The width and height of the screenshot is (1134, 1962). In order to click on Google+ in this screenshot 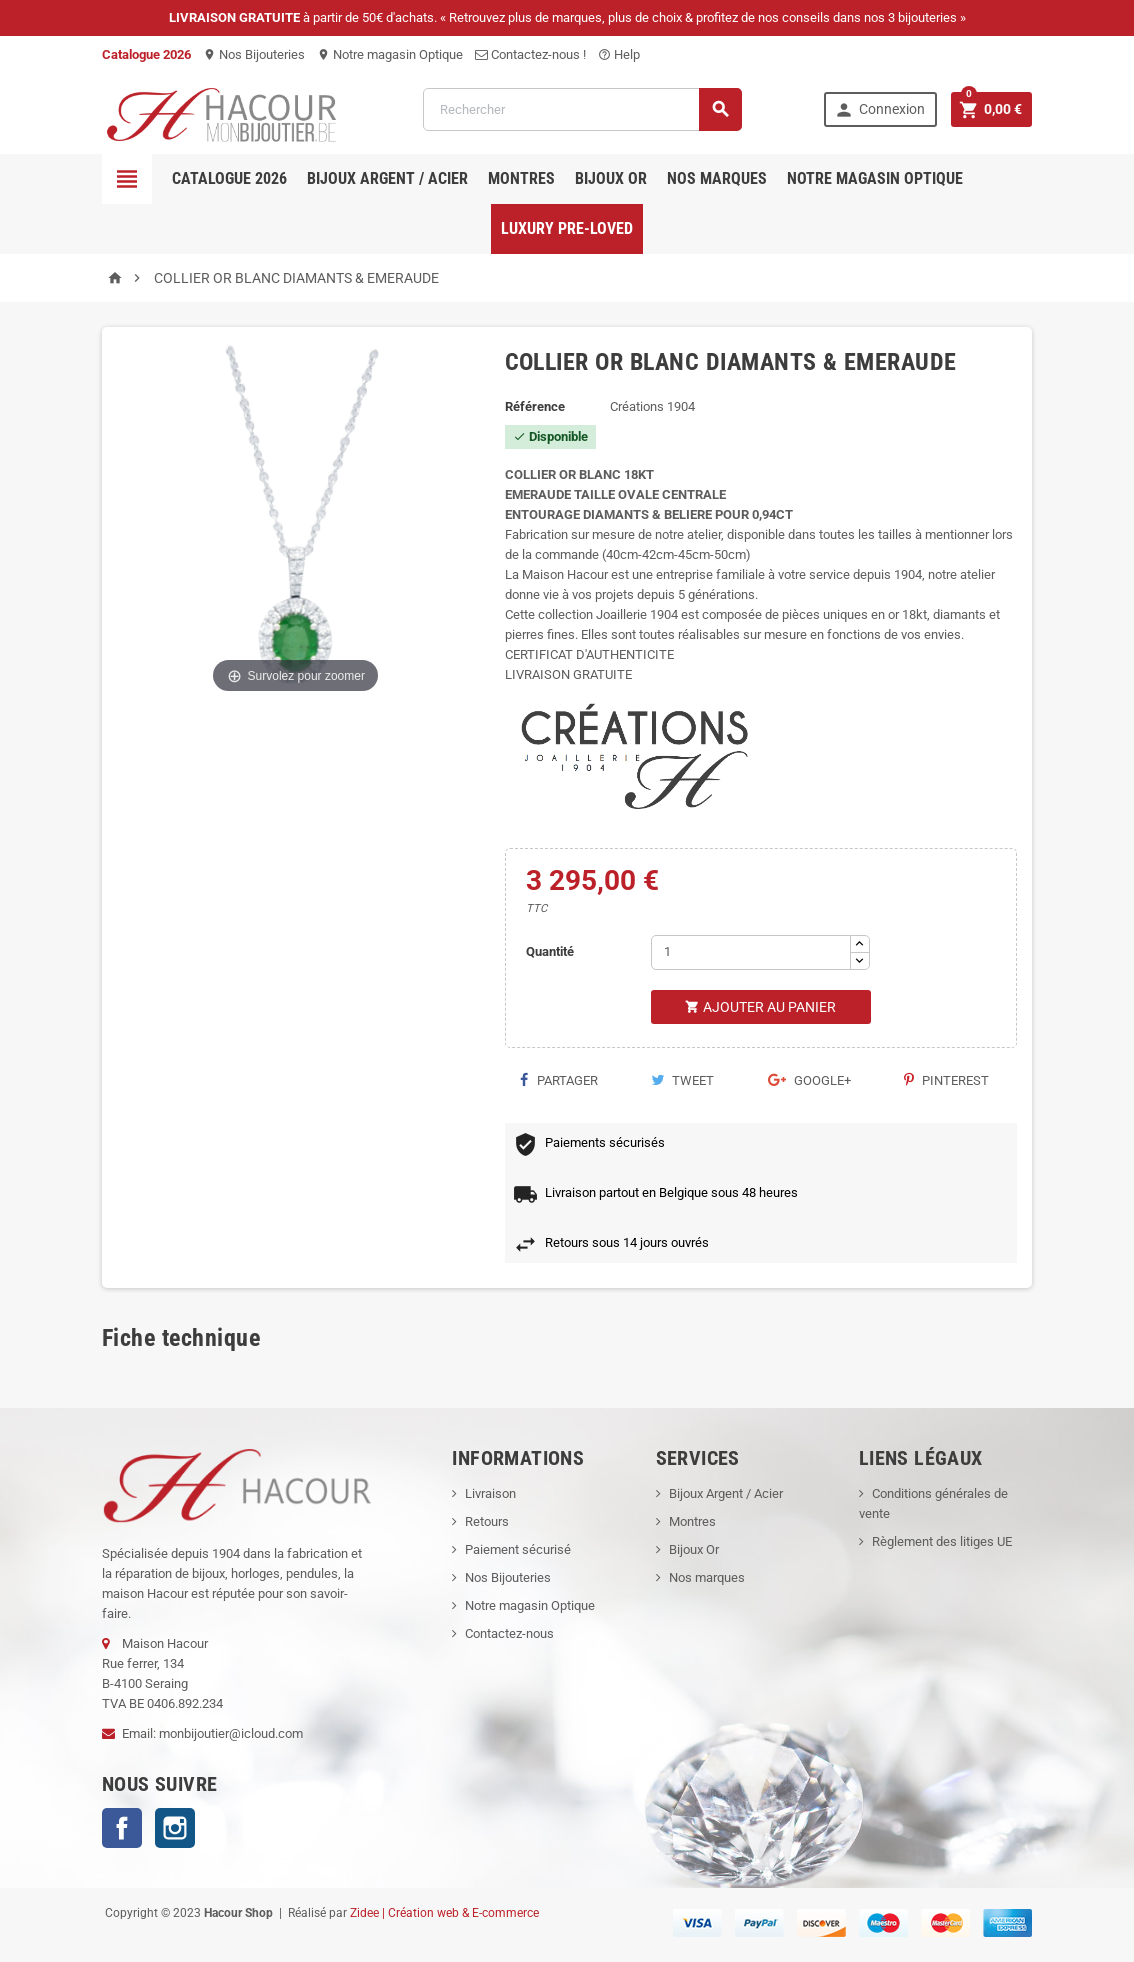, I will do `click(809, 1080)`.